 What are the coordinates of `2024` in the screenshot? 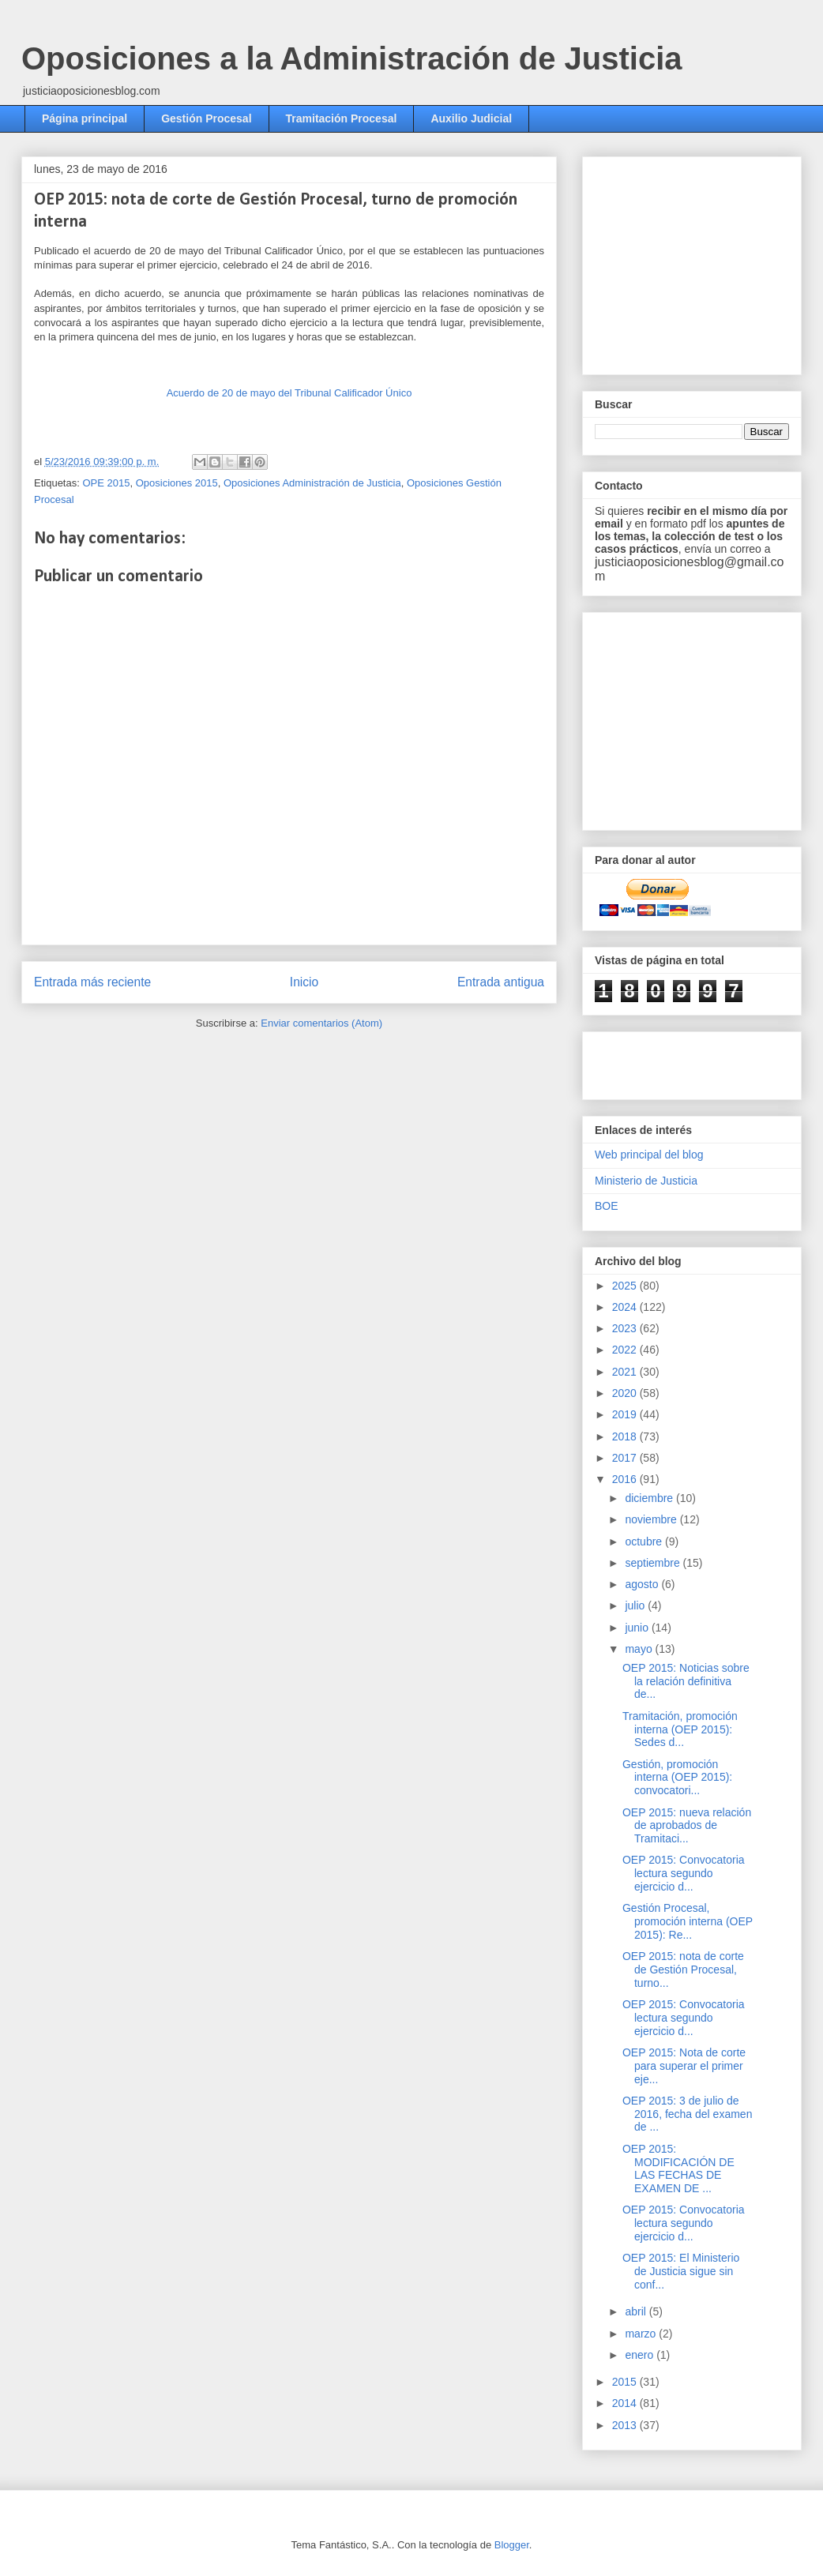 It's located at (626, 1307).